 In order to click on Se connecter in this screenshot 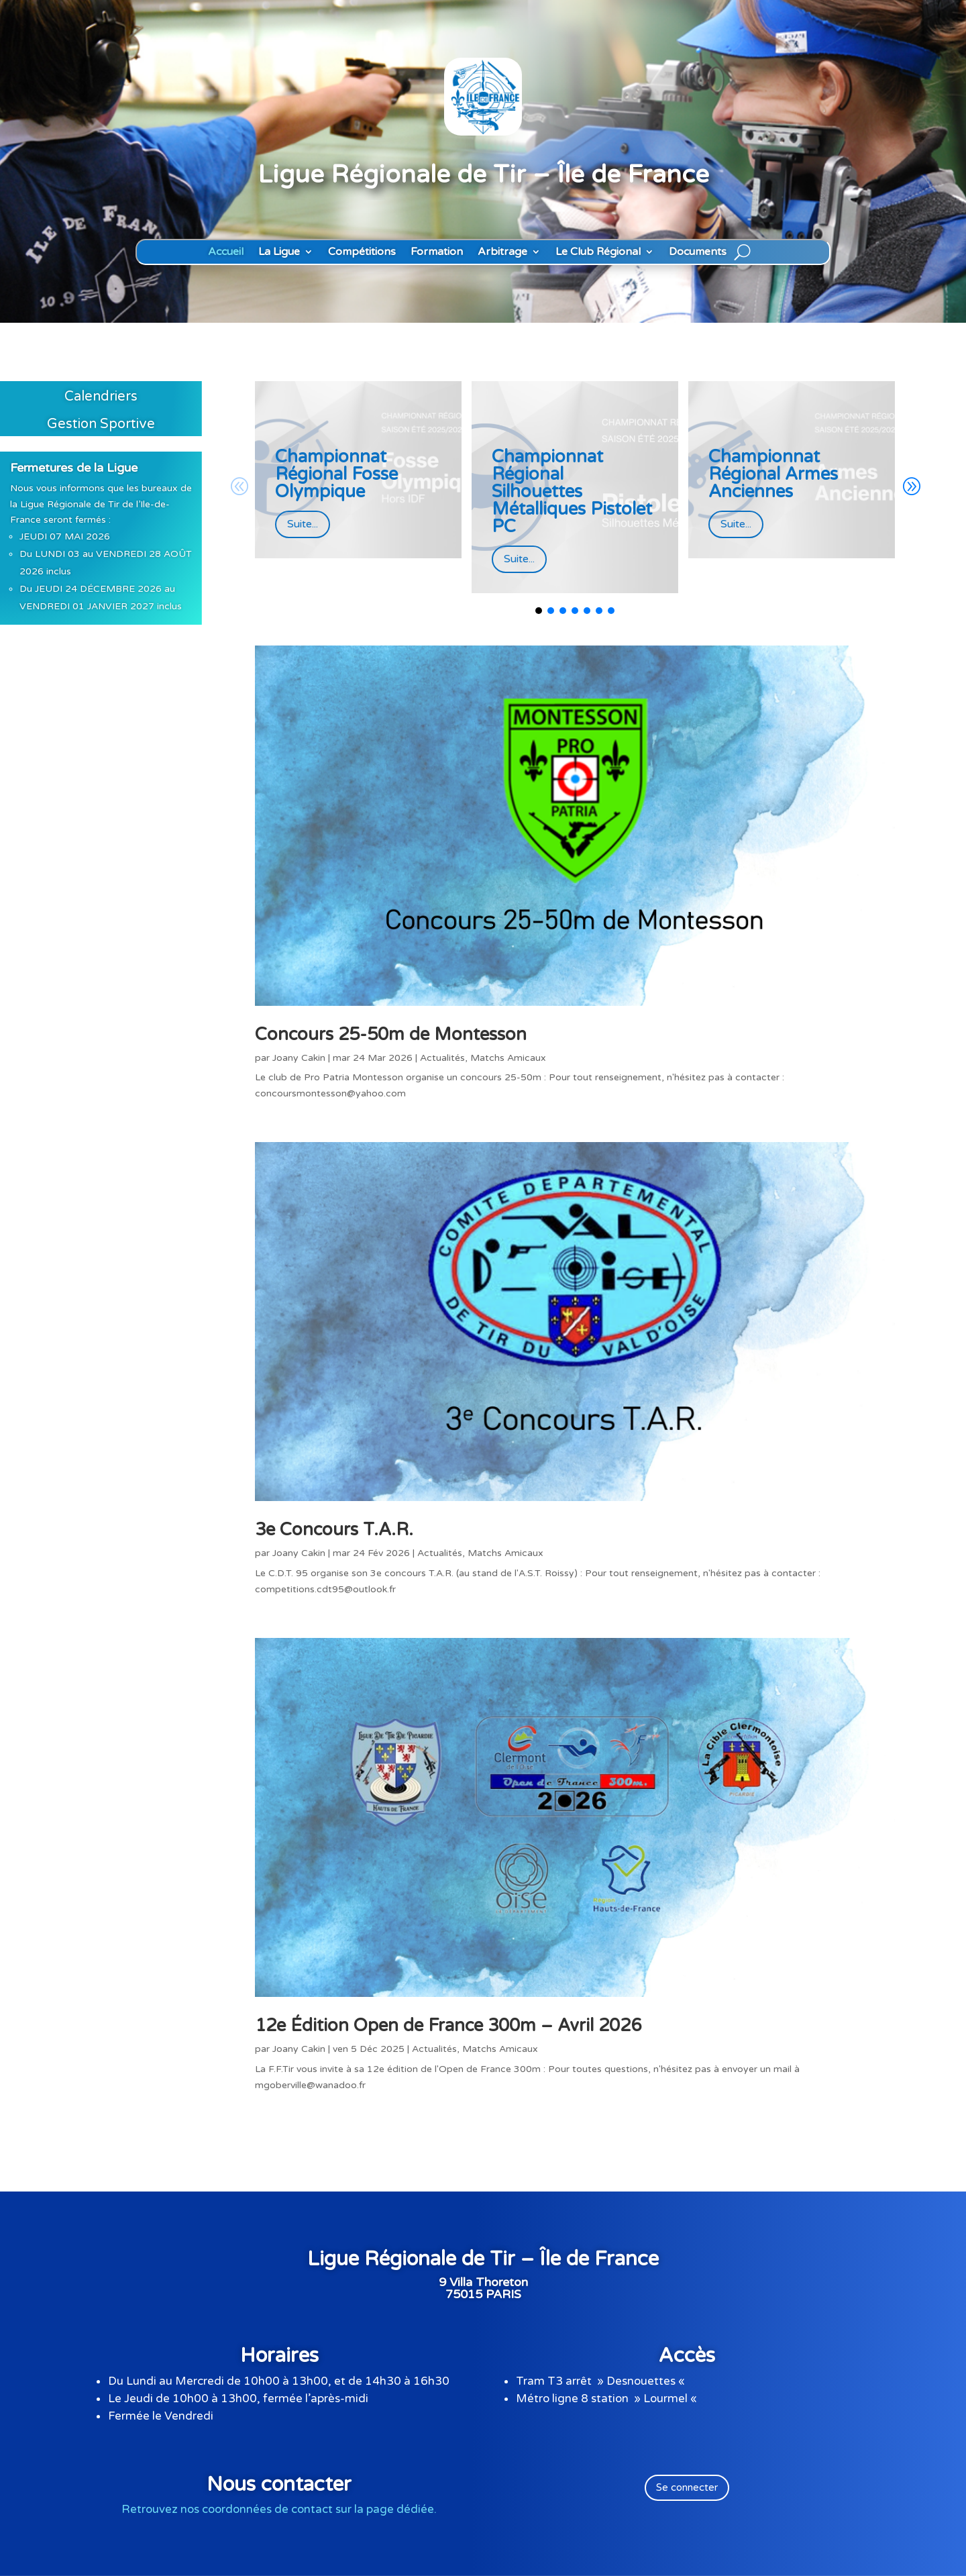, I will do `click(687, 2487)`.